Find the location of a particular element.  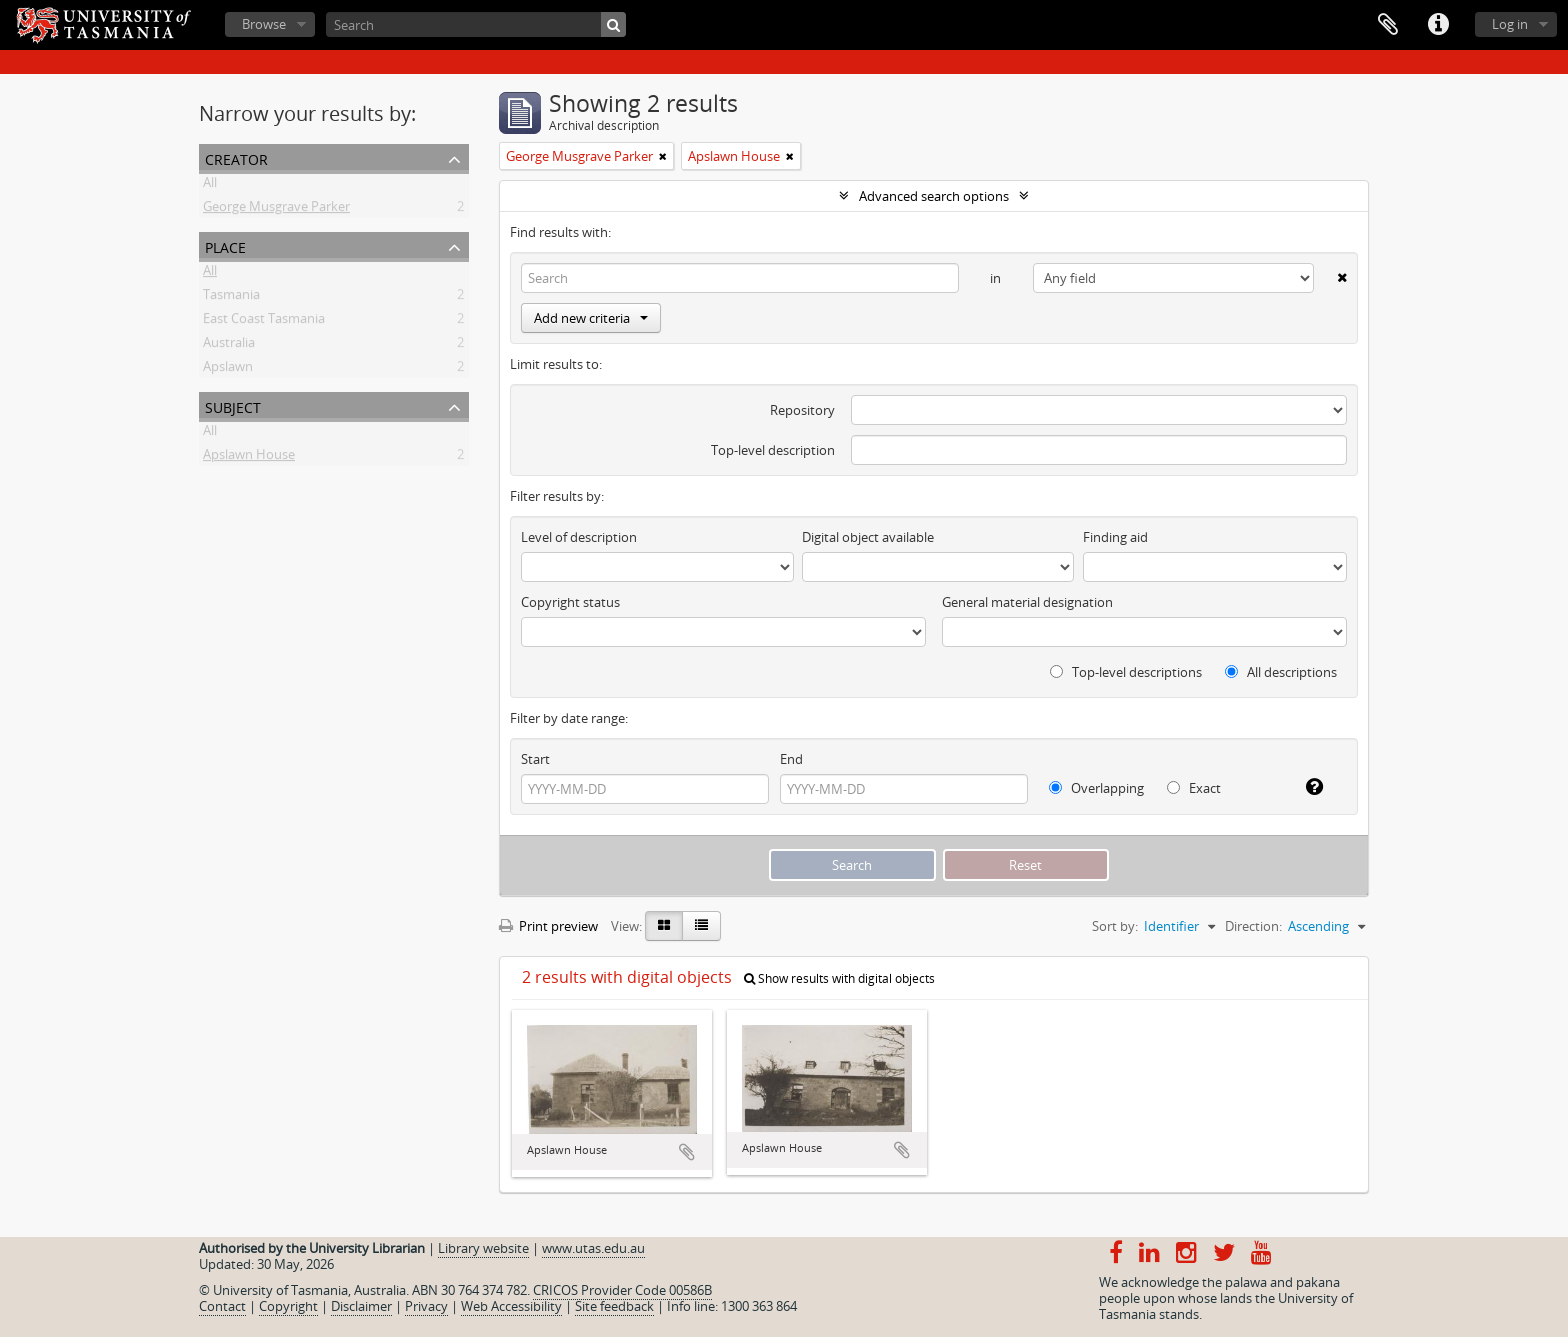

Show results with digital objects is located at coordinates (839, 978).